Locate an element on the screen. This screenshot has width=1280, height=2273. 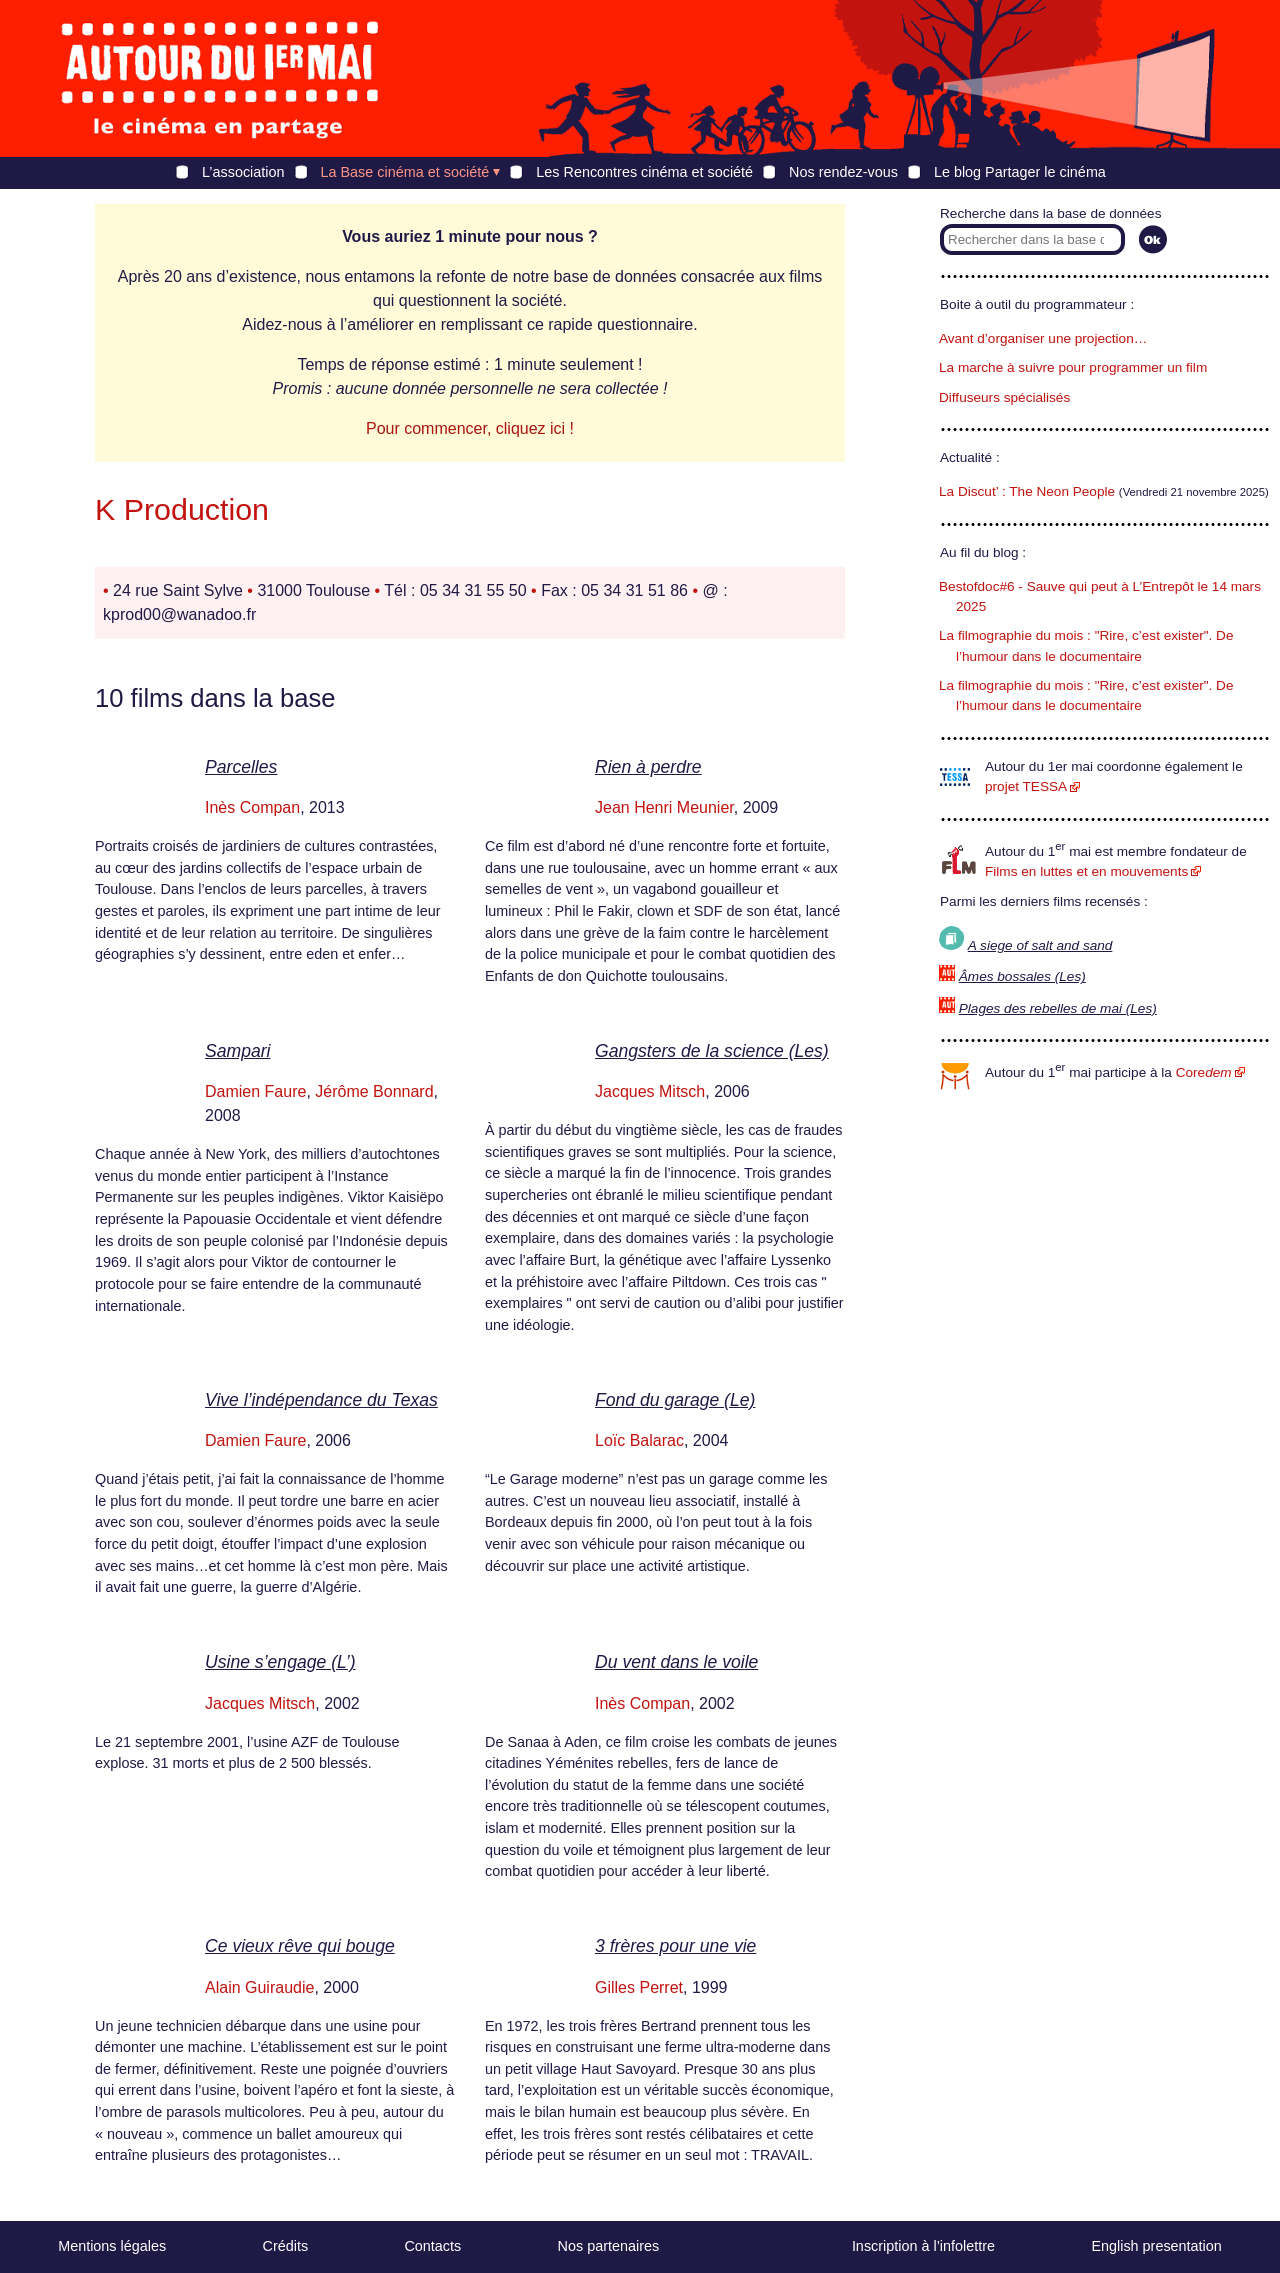
Gangsters de la science (Les) is located at coordinates (712, 1051).